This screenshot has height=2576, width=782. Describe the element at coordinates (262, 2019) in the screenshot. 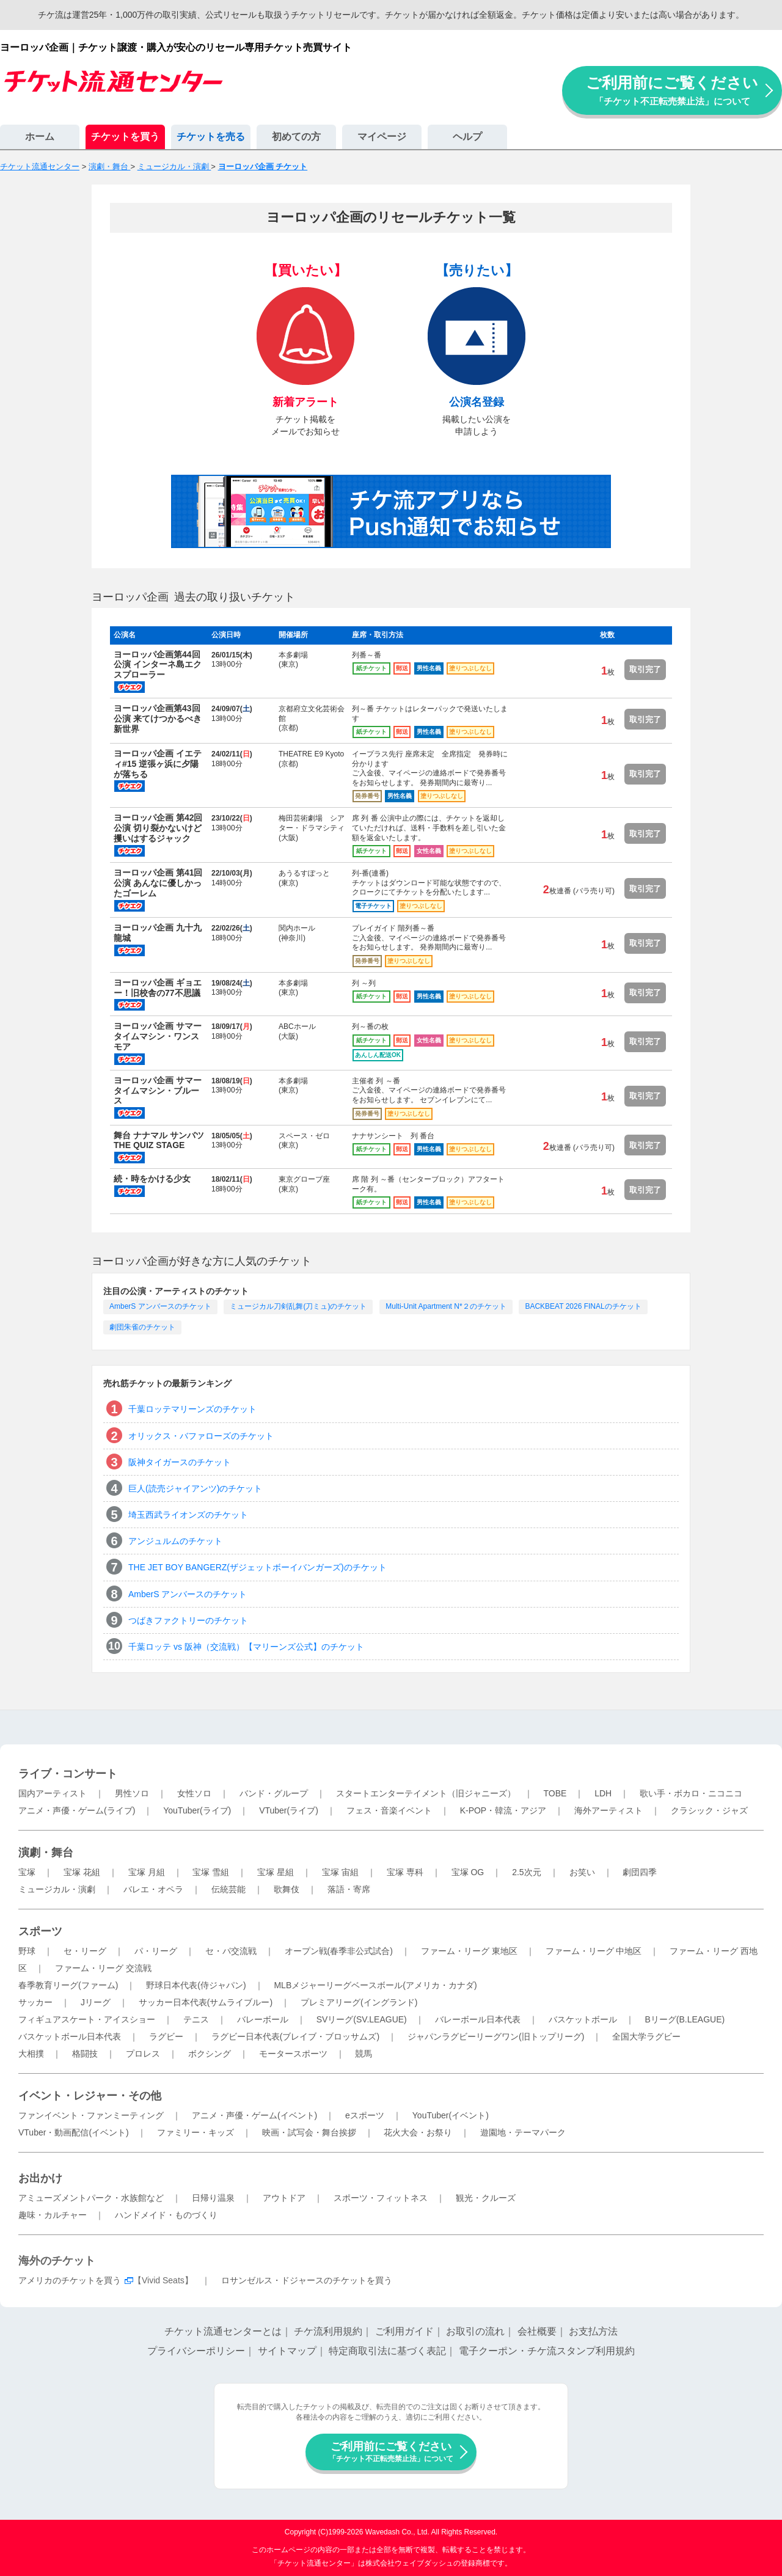

I see `バレーボール` at that location.